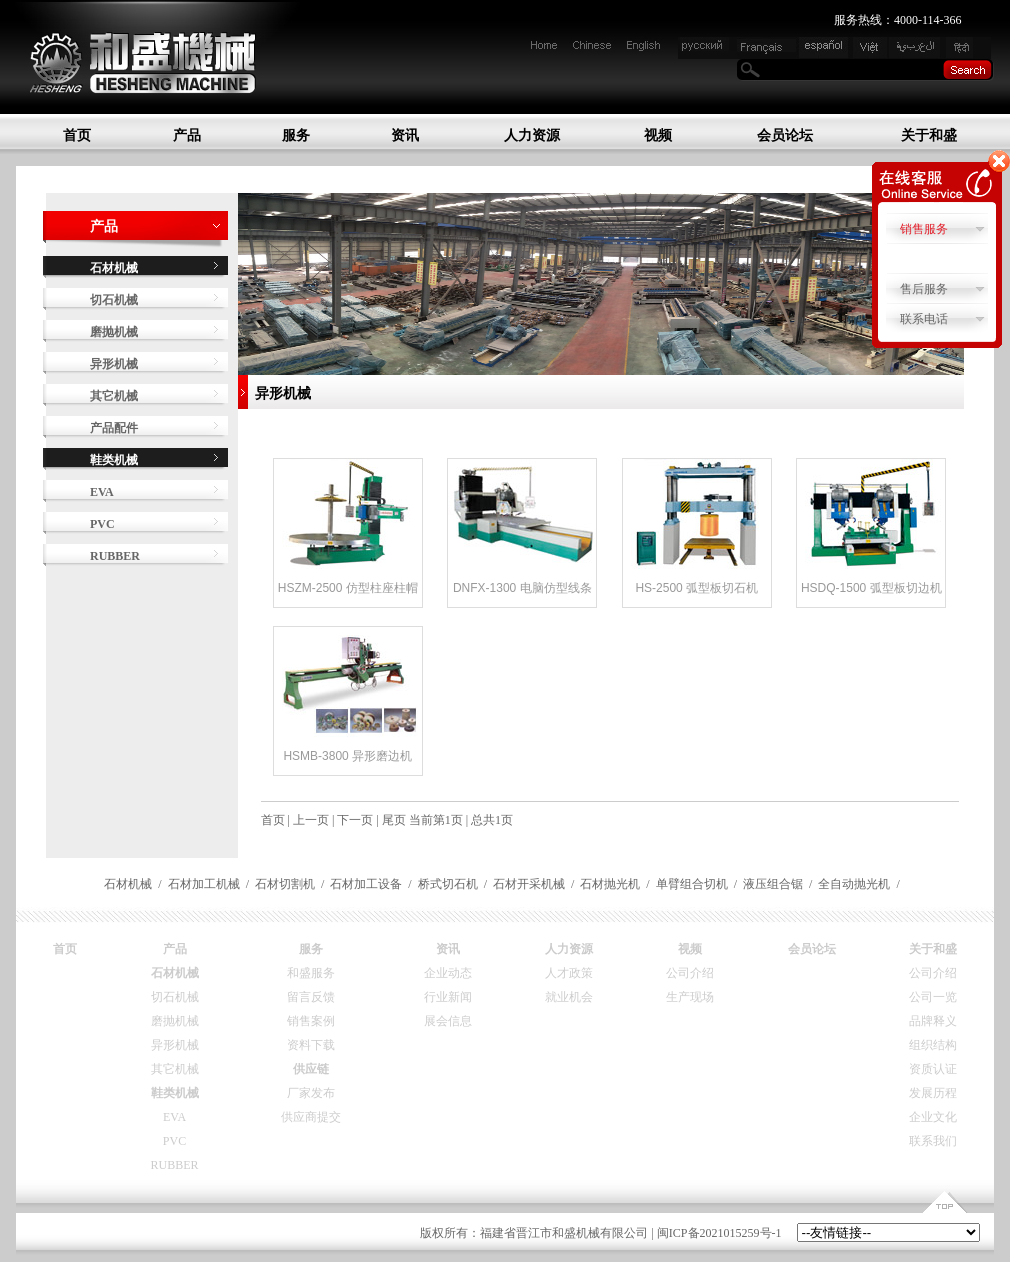  What do you see at coordinates (114, 300) in the screenshot?
I see `切石机械` at bounding box center [114, 300].